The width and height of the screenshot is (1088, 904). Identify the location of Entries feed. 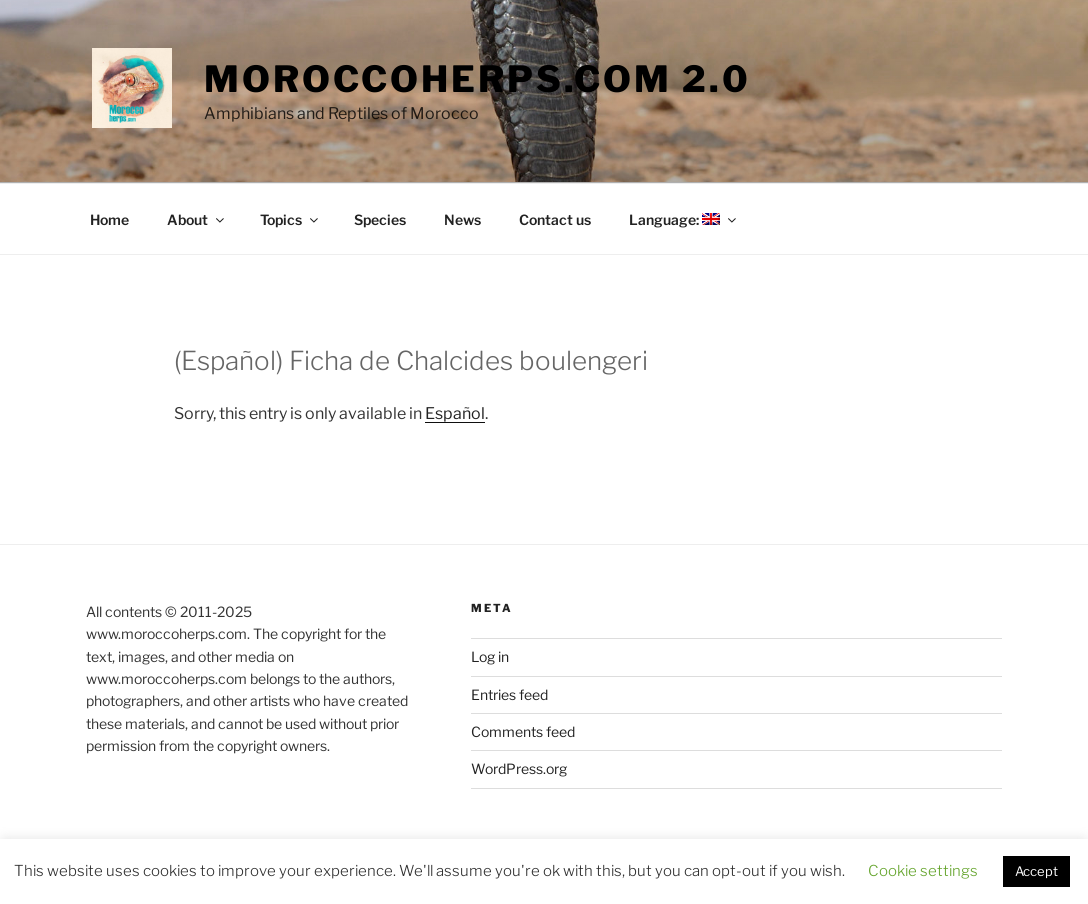
(509, 694).